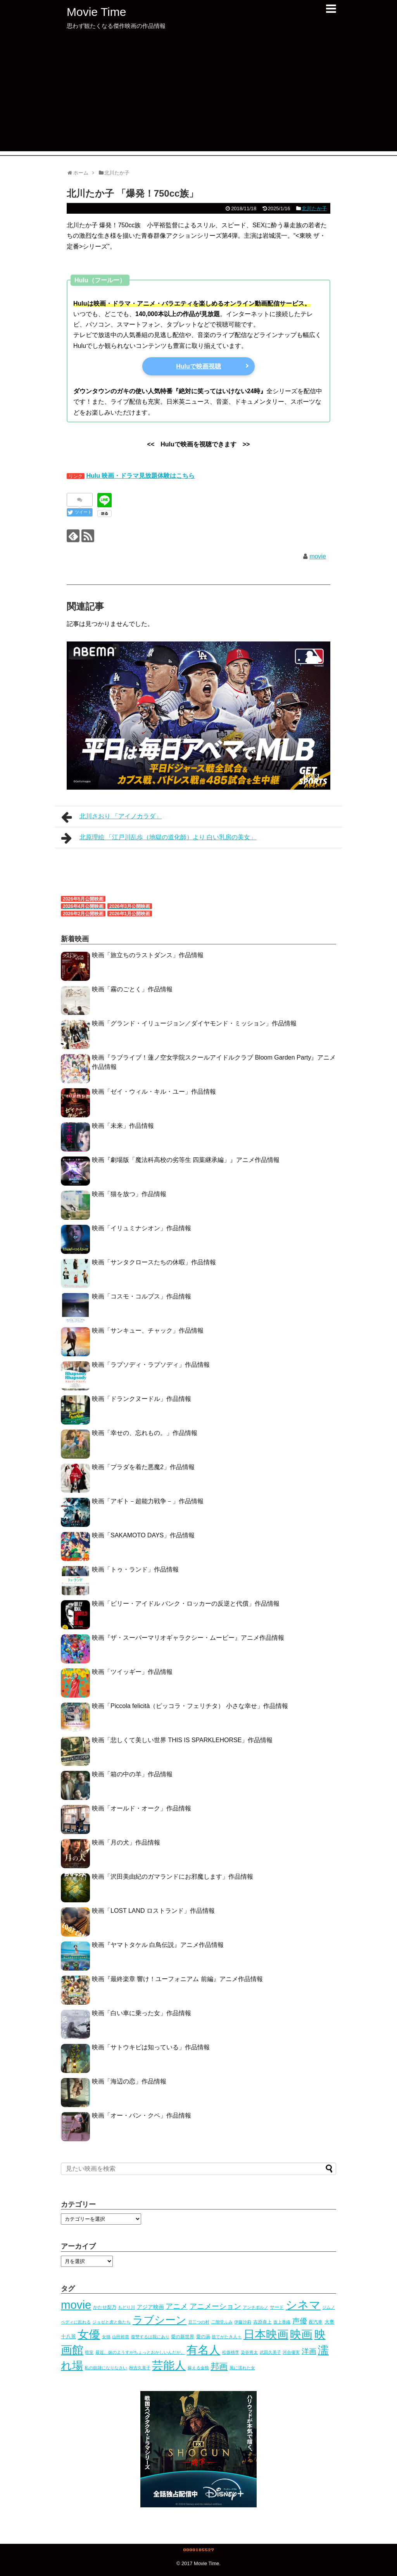  What do you see at coordinates (111, 817) in the screenshot?
I see `北川さおり 「アイノカラダ」` at bounding box center [111, 817].